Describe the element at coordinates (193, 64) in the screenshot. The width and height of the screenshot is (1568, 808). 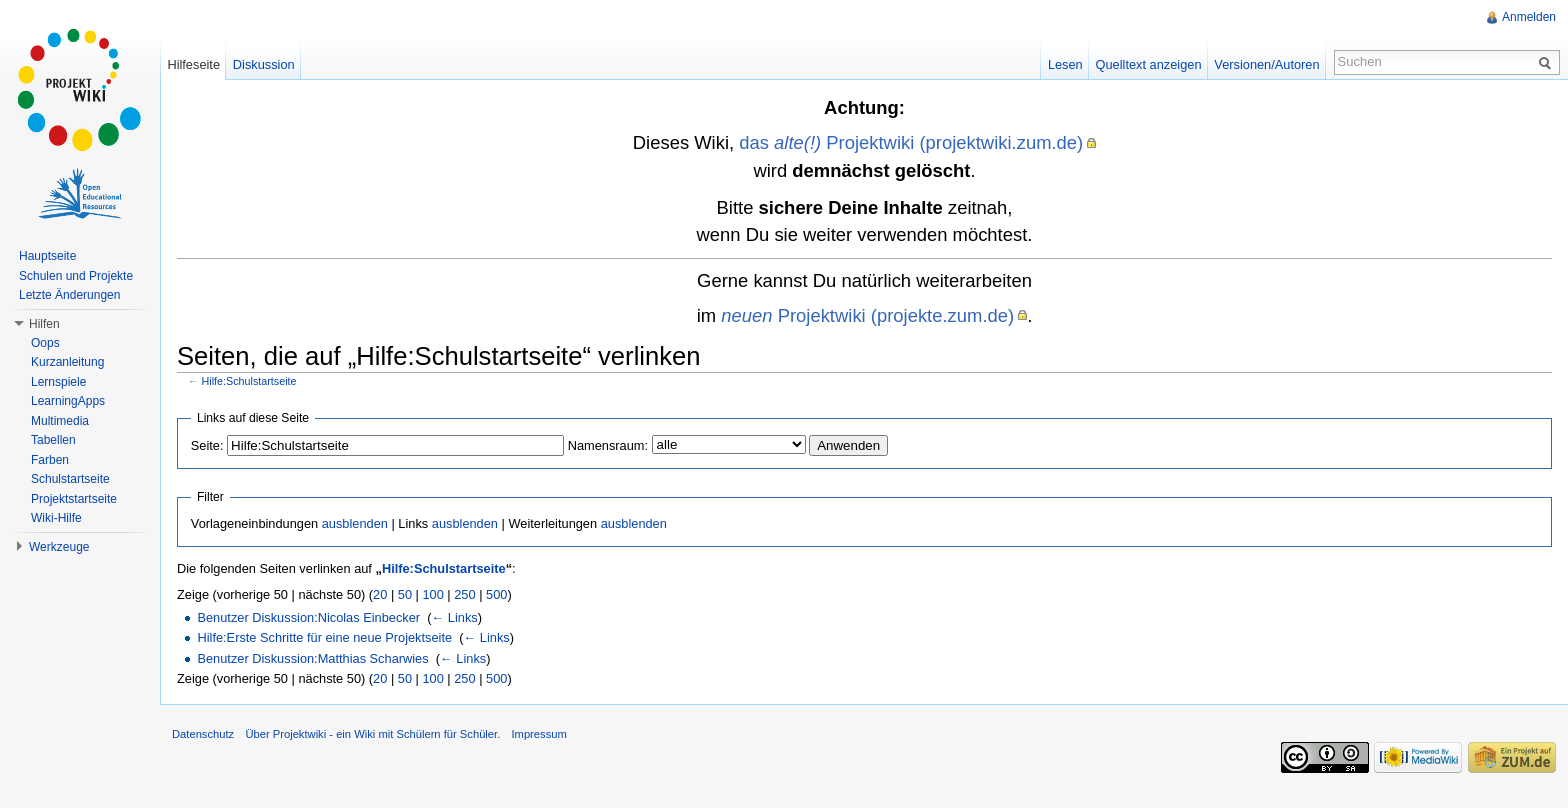
I see `Hilfeseite` at that location.